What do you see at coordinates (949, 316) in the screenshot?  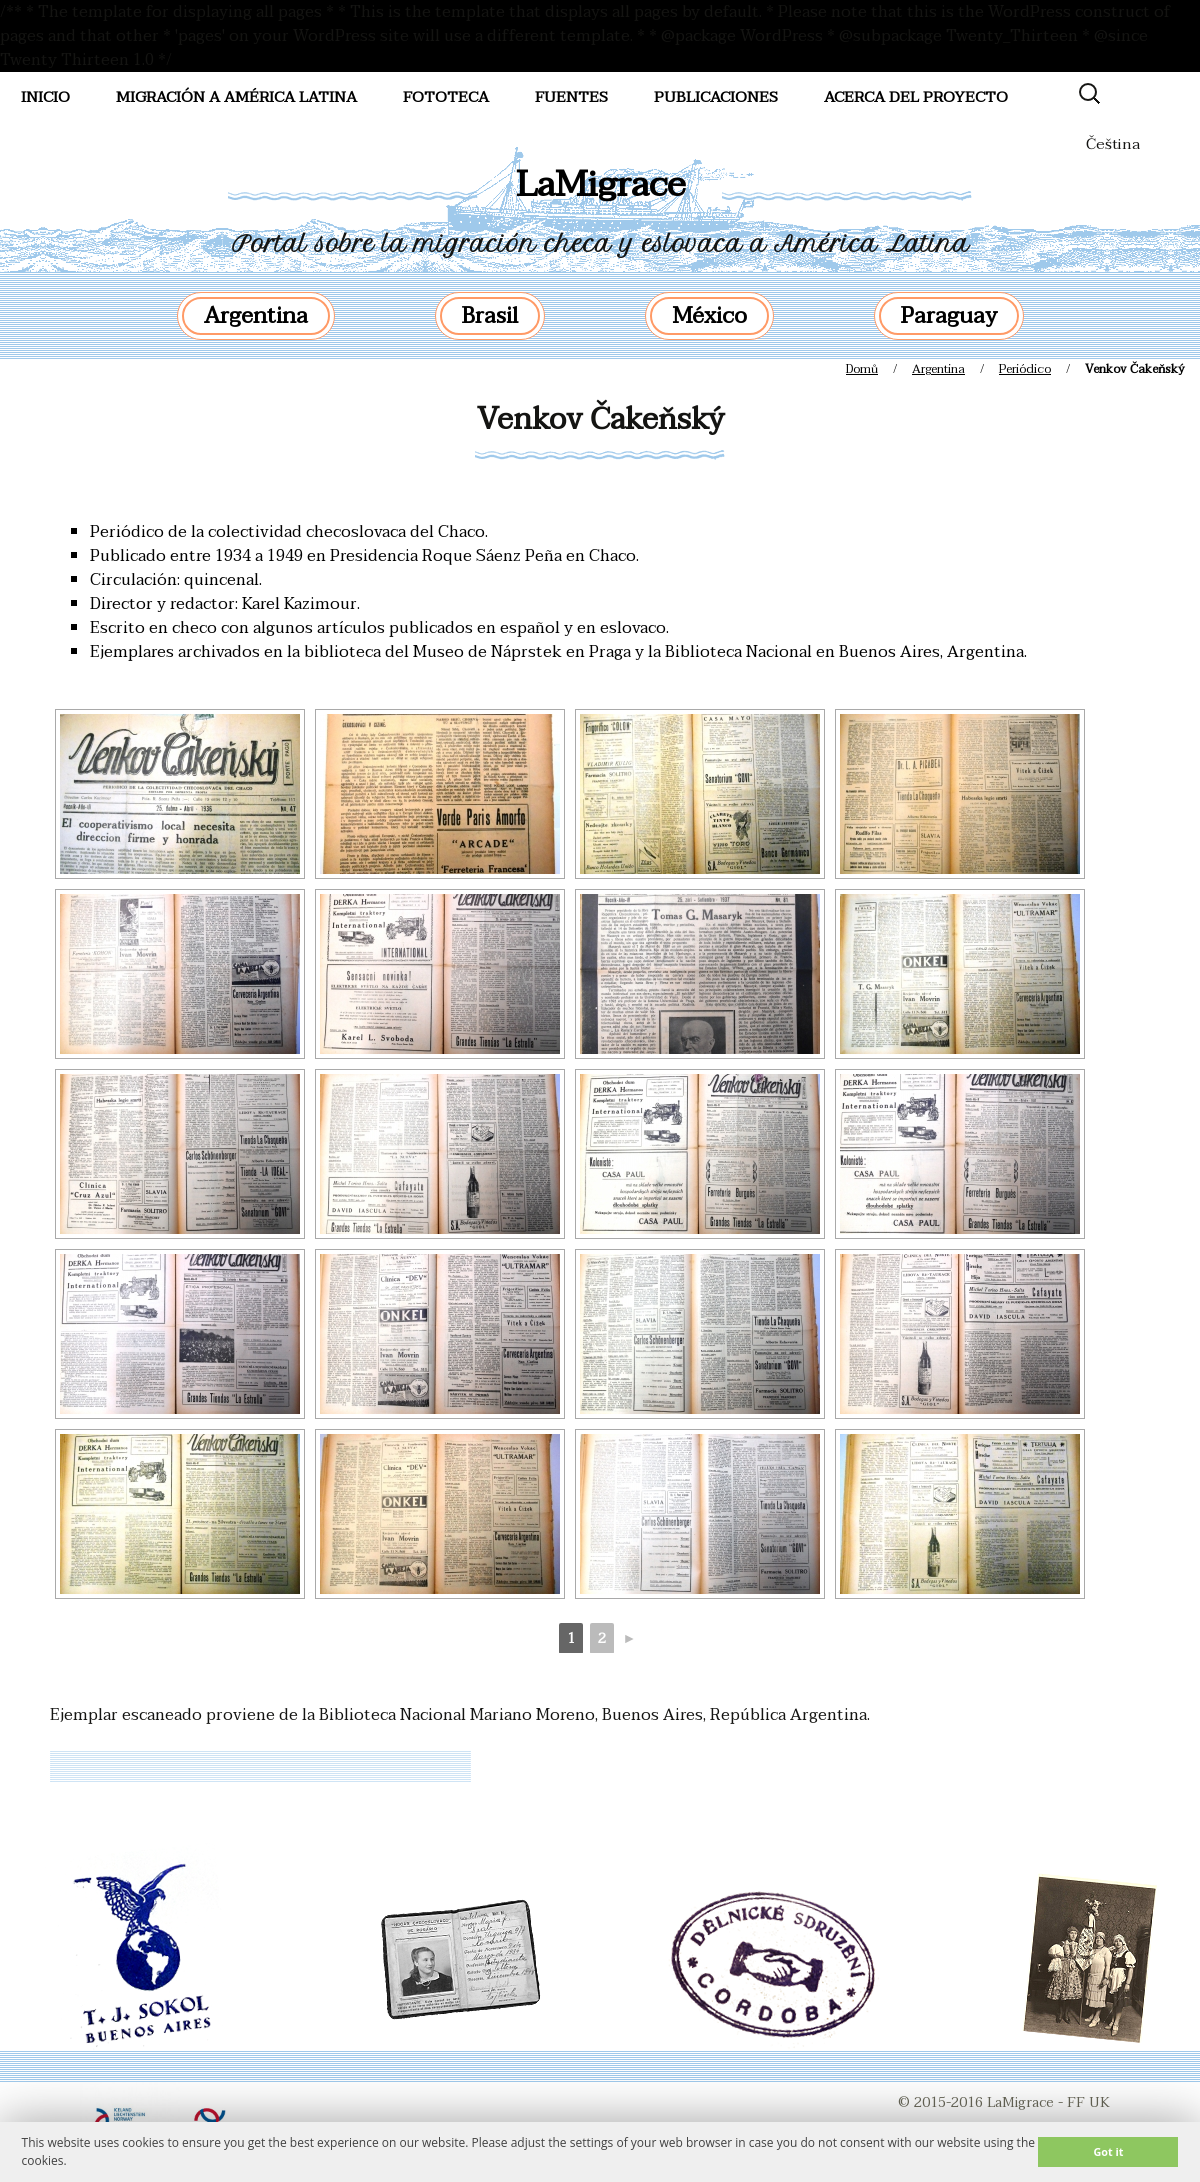 I see `Paraguay` at bounding box center [949, 316].